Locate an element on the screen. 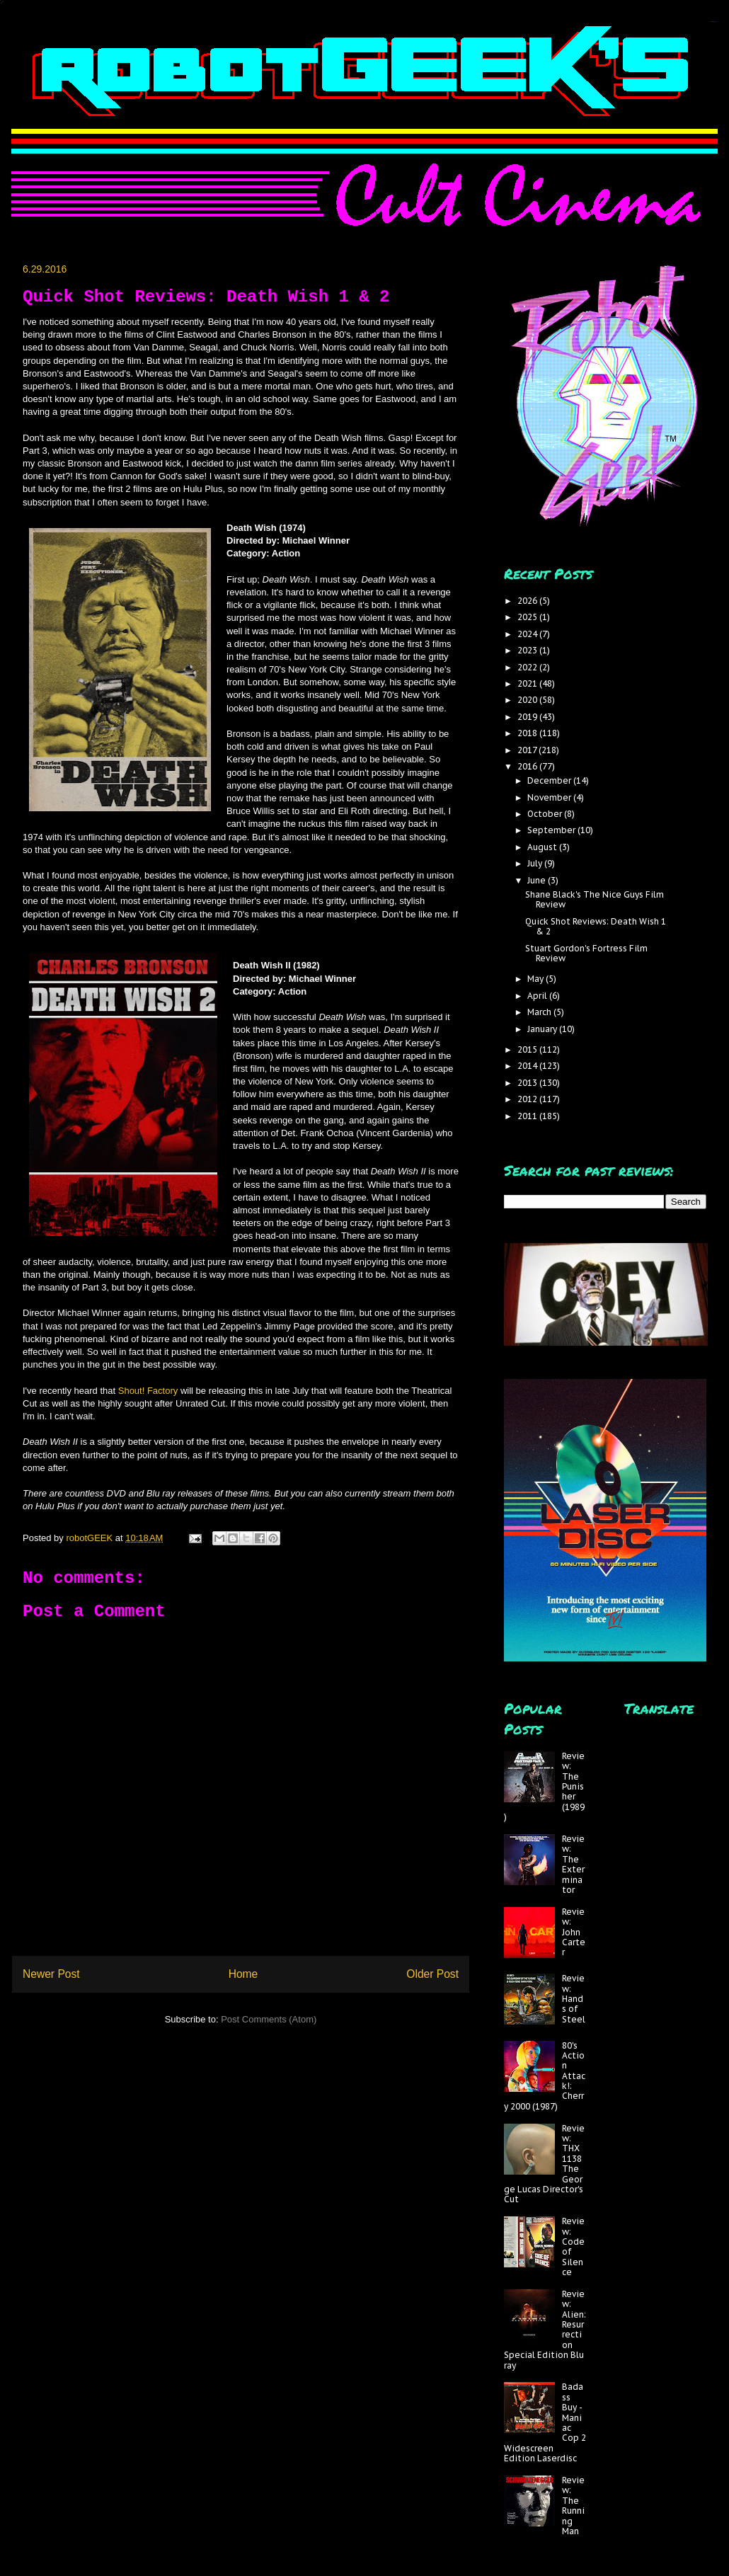 This screenshot has width=729, height=2576. July is located at coordinates (535, 863).